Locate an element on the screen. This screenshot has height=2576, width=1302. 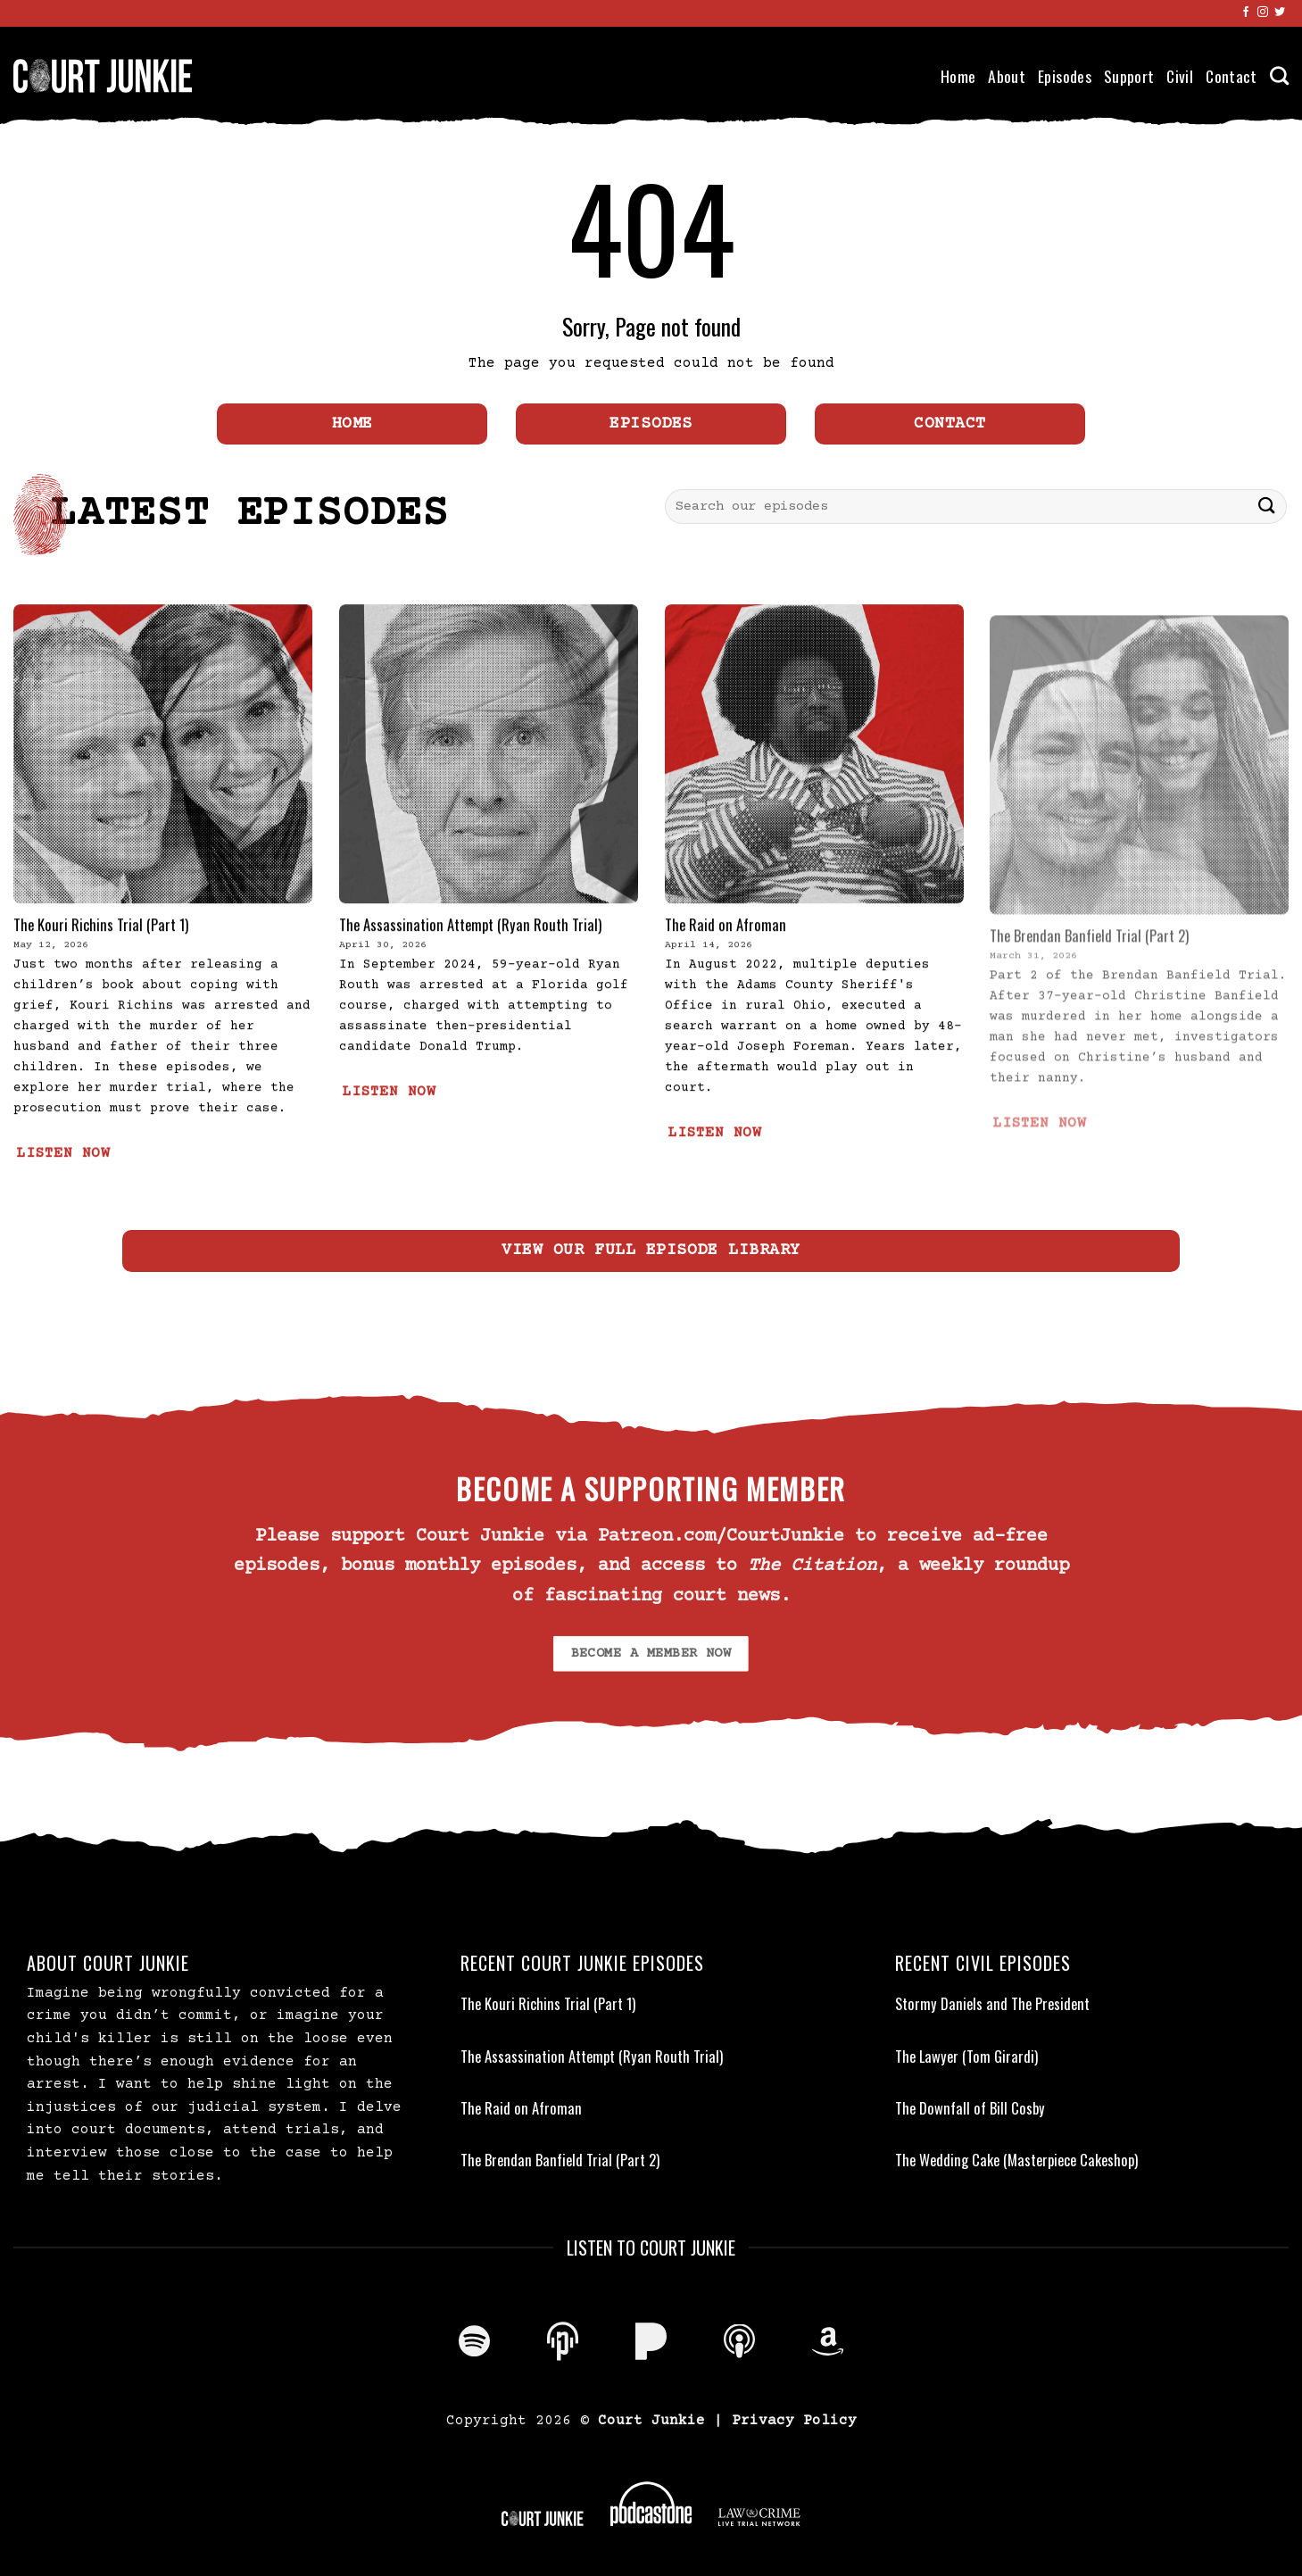
[Follow on Twitter] is located at coordinates (1279, 12).